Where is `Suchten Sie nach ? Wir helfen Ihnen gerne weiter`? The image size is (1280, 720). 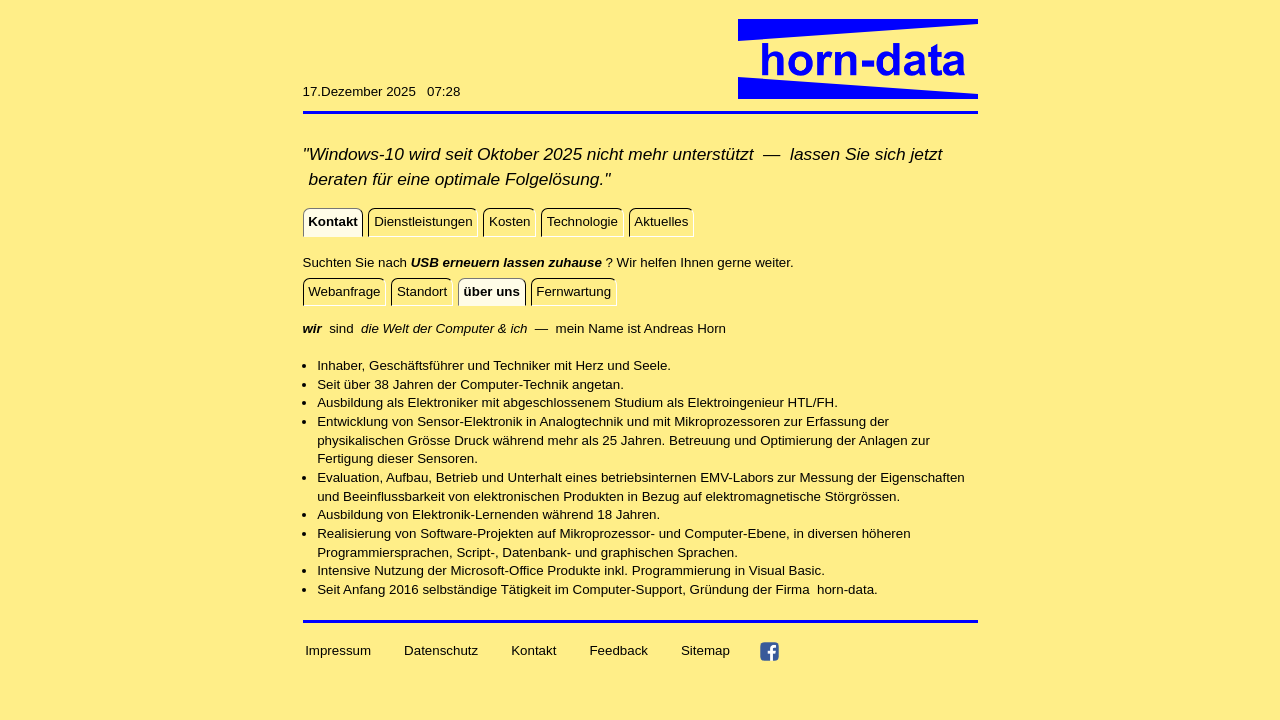
Suchten Sie nach ? Wir helfen Ihnen gerne weiter is located at coordinates (546, 262).